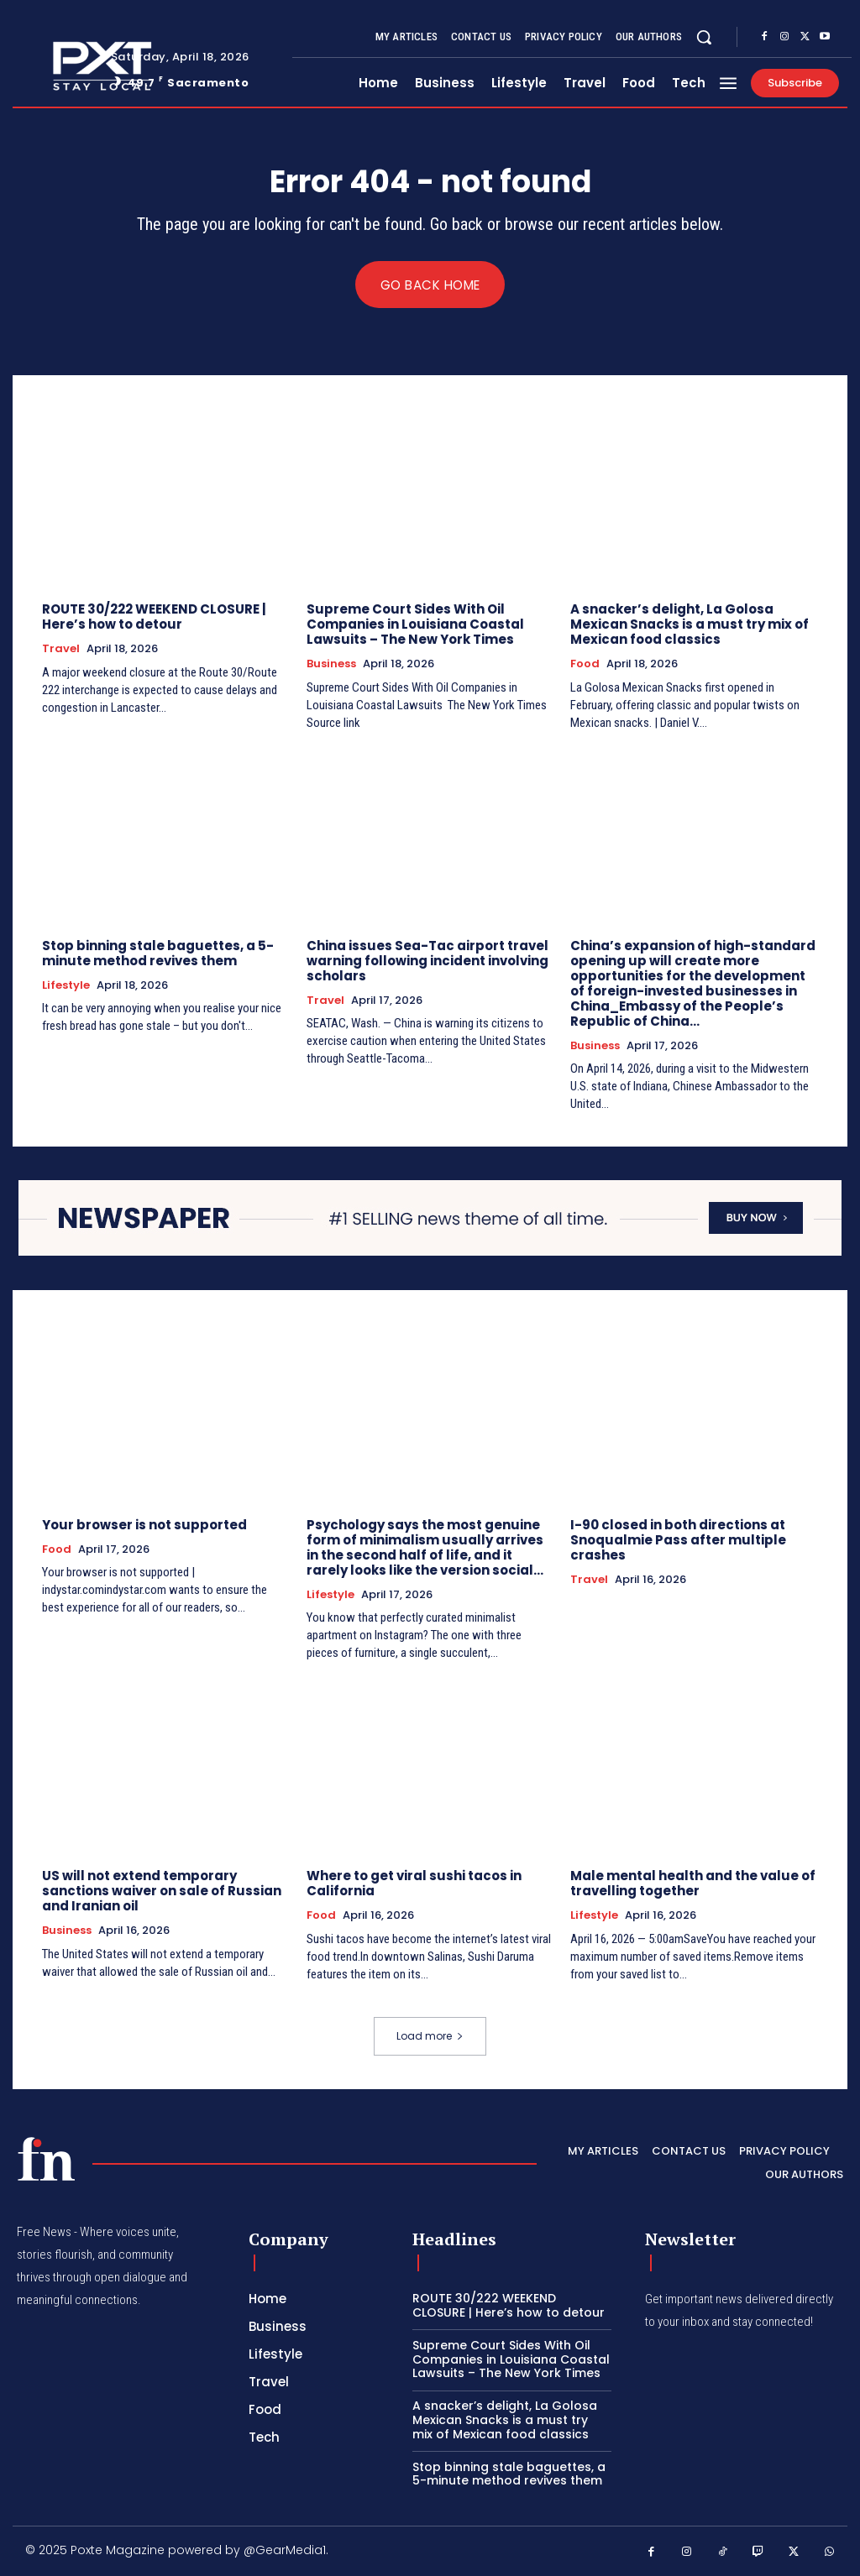 The image size is (860, 2576). What do you see at coordinates (678, 1540) in the screenshot?
I see `I-90 closed in both directions at Snoqualmie Pass after multiple crashes` at bounding box center [678, 1540].